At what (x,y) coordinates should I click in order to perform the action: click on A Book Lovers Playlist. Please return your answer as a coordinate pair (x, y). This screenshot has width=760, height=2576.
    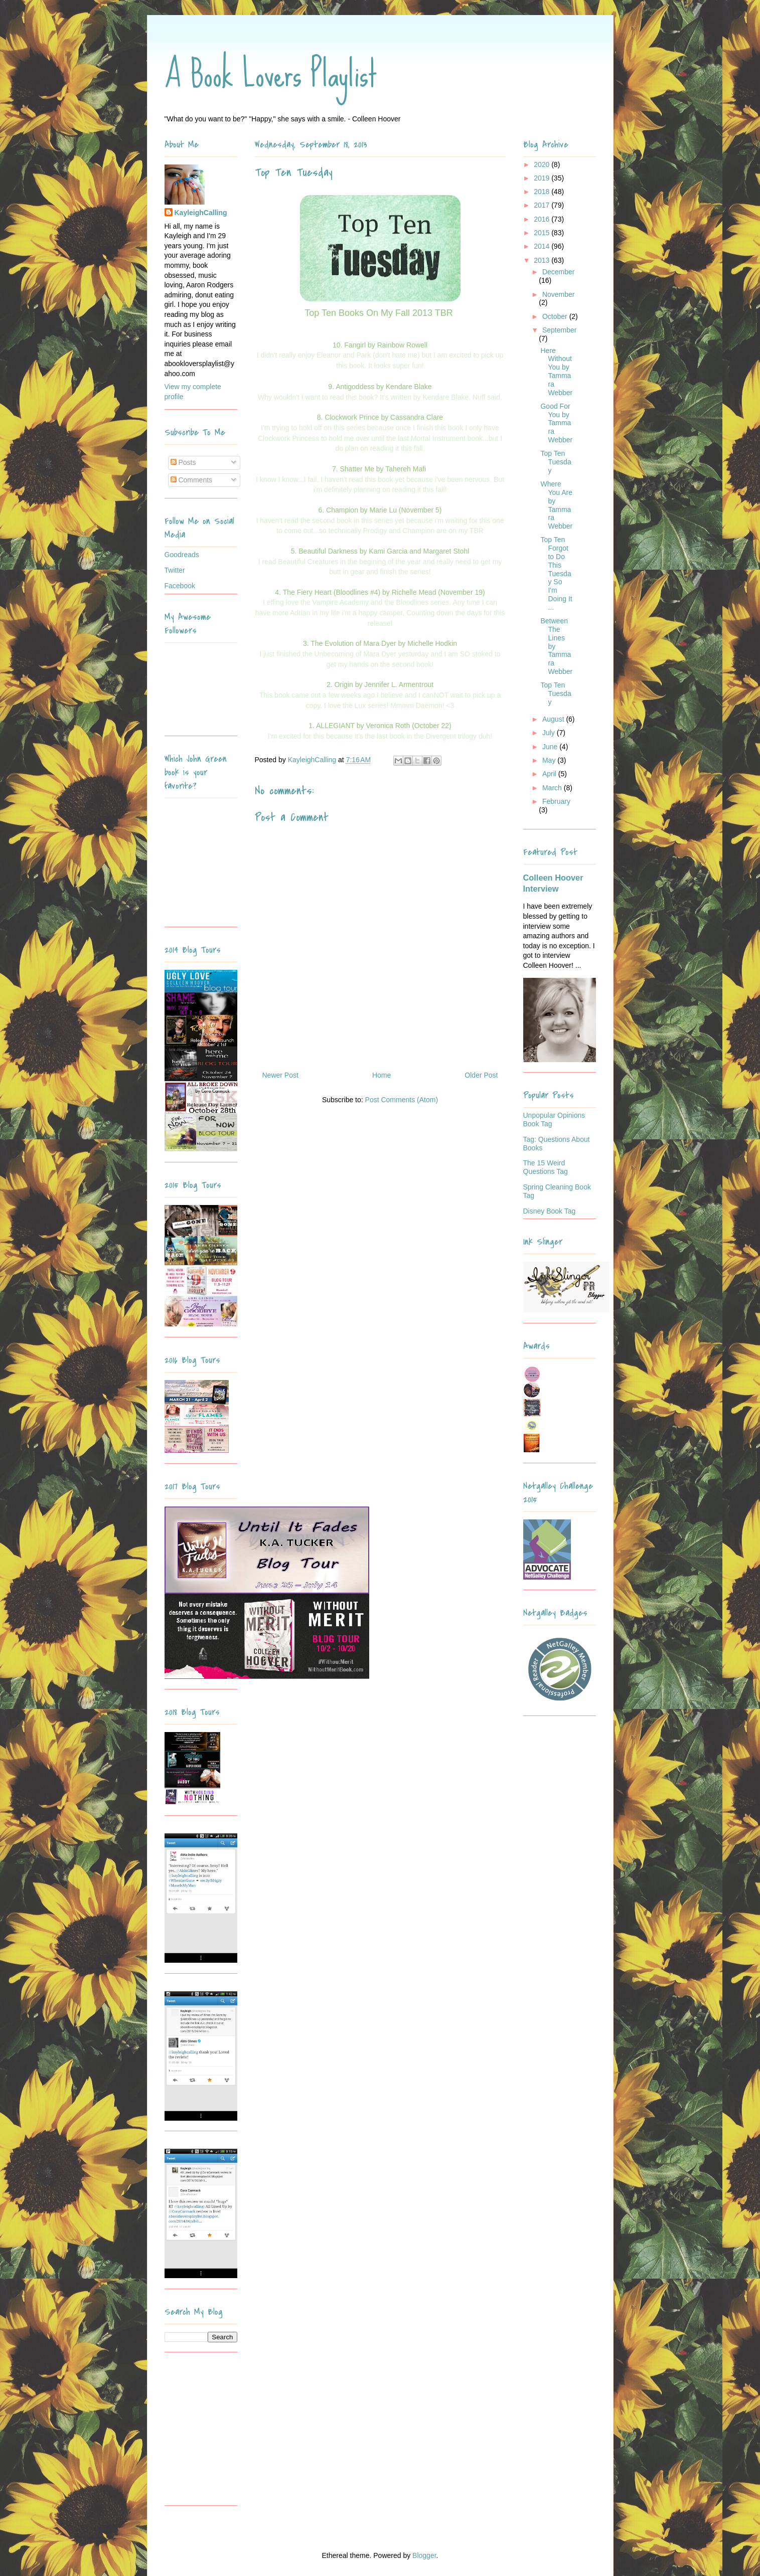
    Looking at the image, I should click on (271, 74).